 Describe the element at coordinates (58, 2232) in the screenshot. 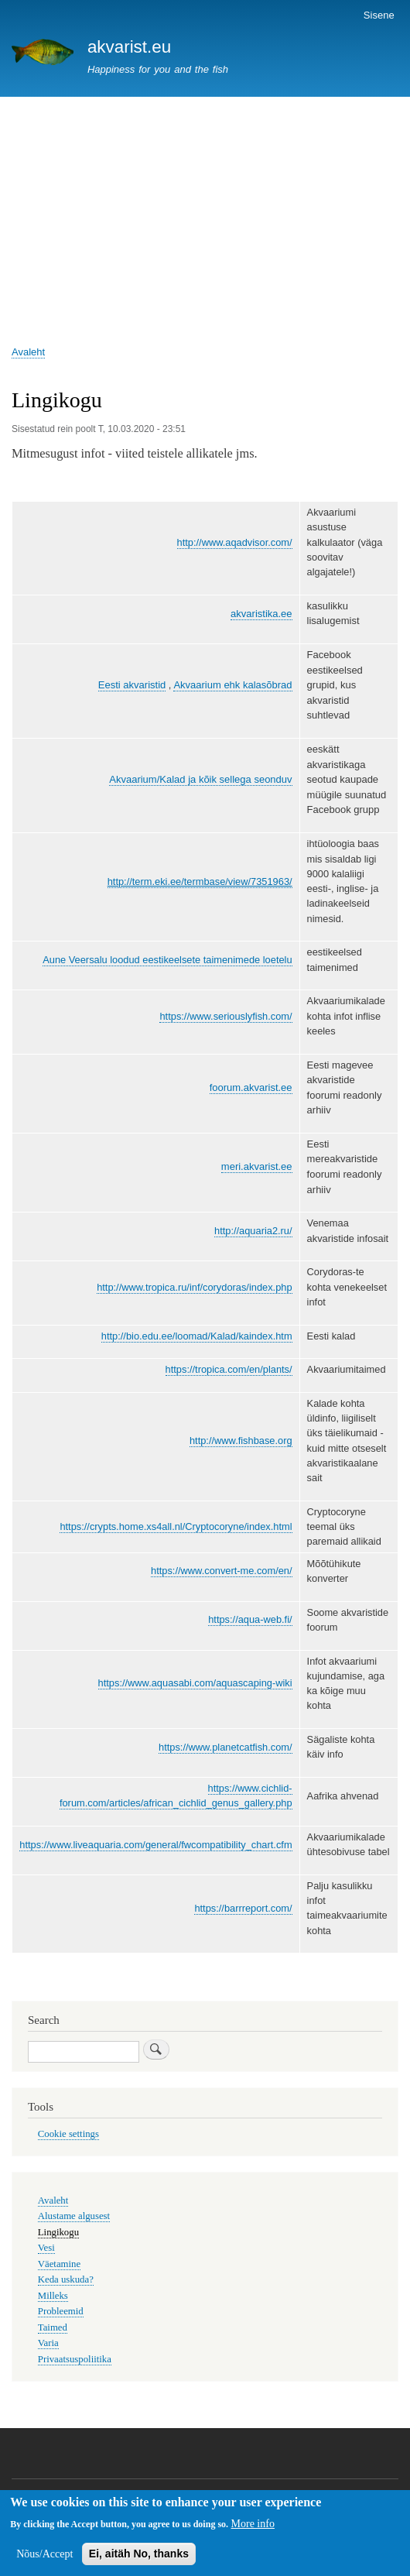

I see `Lingikogu` at that location.